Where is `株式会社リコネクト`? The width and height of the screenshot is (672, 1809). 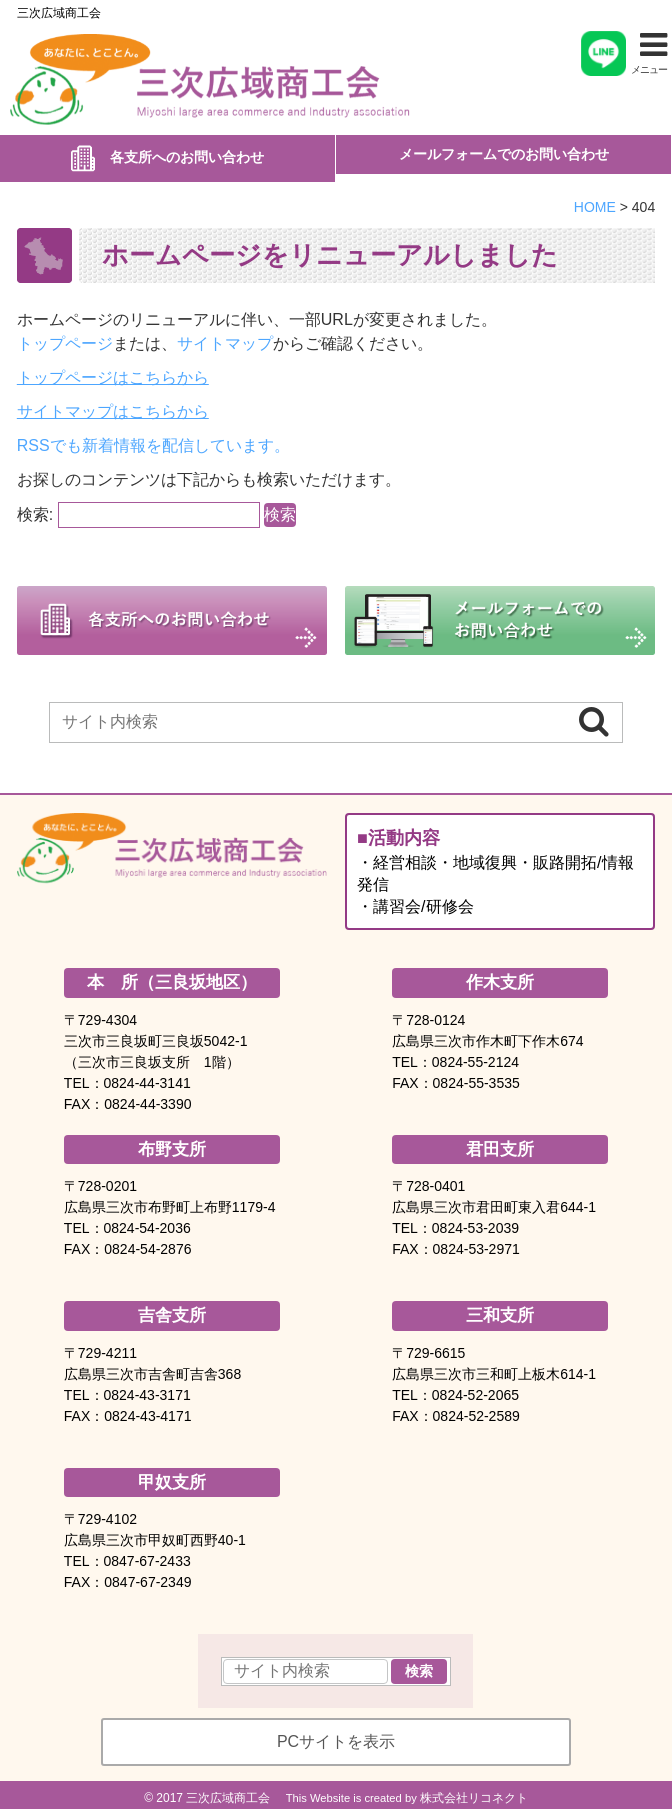
株式会社リコネクト is located at coordinates (474, 1790).